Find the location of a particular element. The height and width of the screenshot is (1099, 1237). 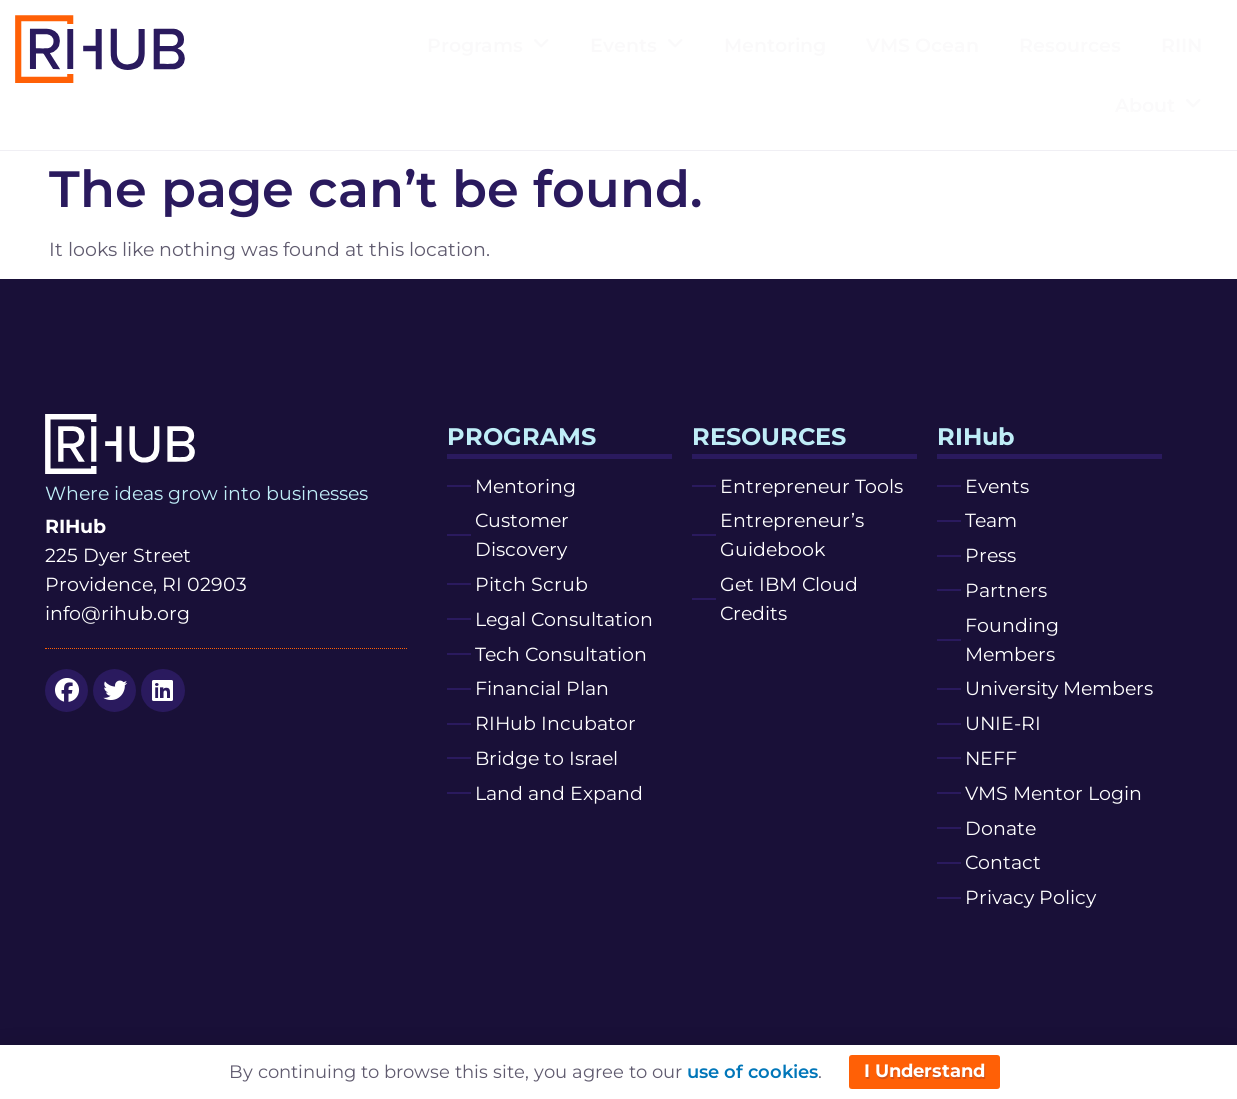

Entrepreneur’s Guidebook is located at coordinates (792, 534).